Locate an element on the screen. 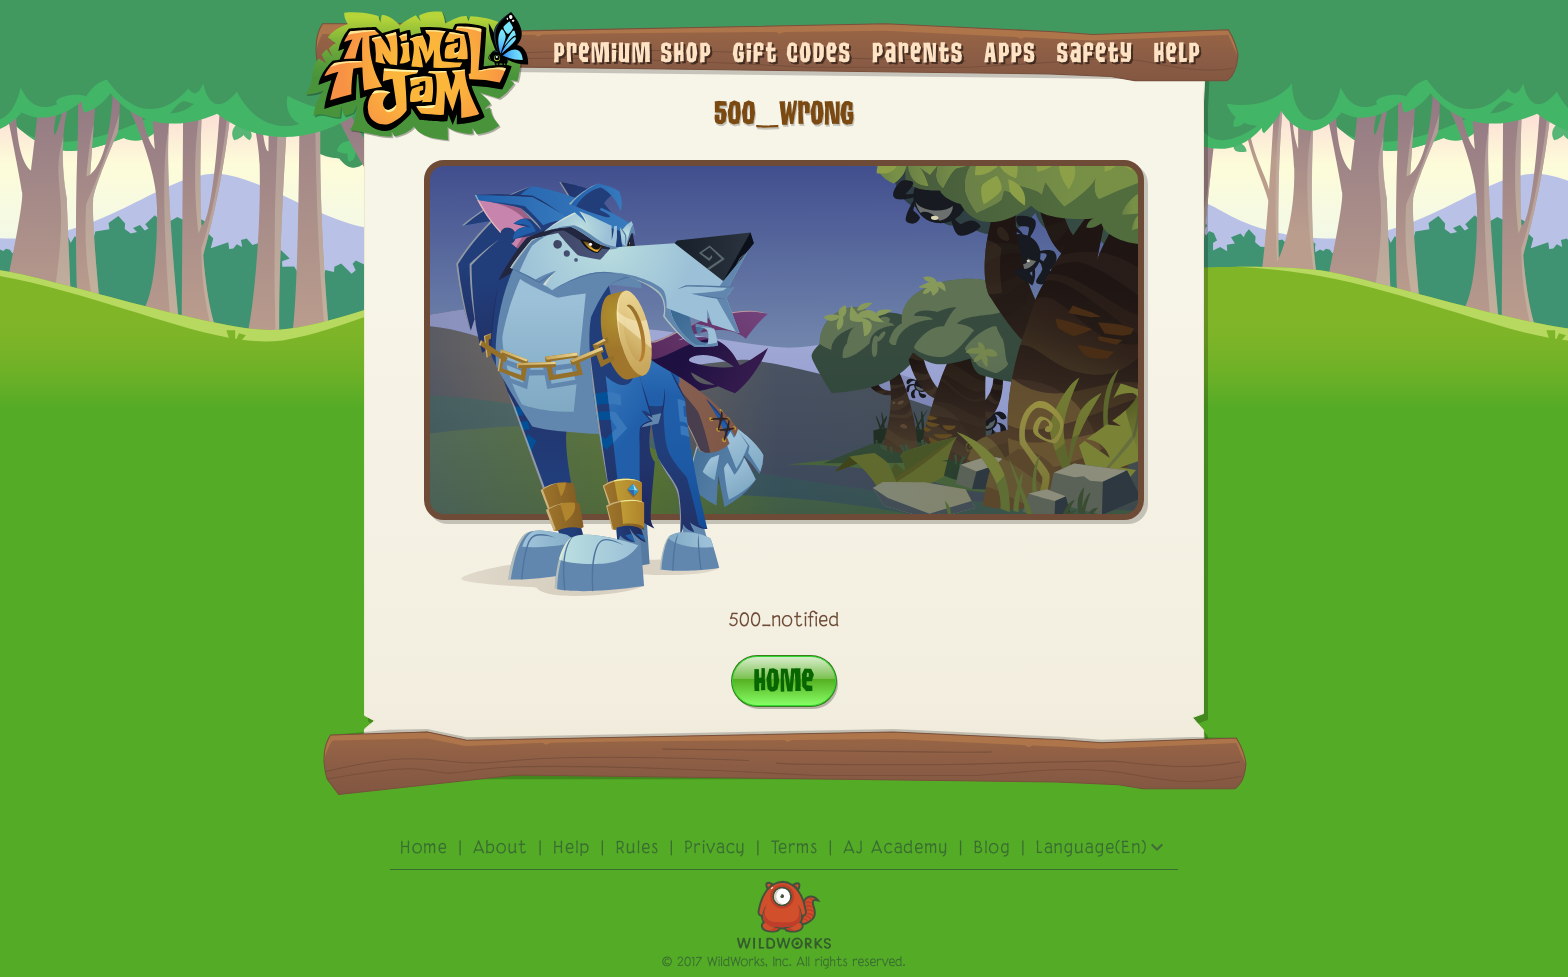 The height and width of the screenshot is (977, 1568). AJ academy is located at coordinates (895, 849).